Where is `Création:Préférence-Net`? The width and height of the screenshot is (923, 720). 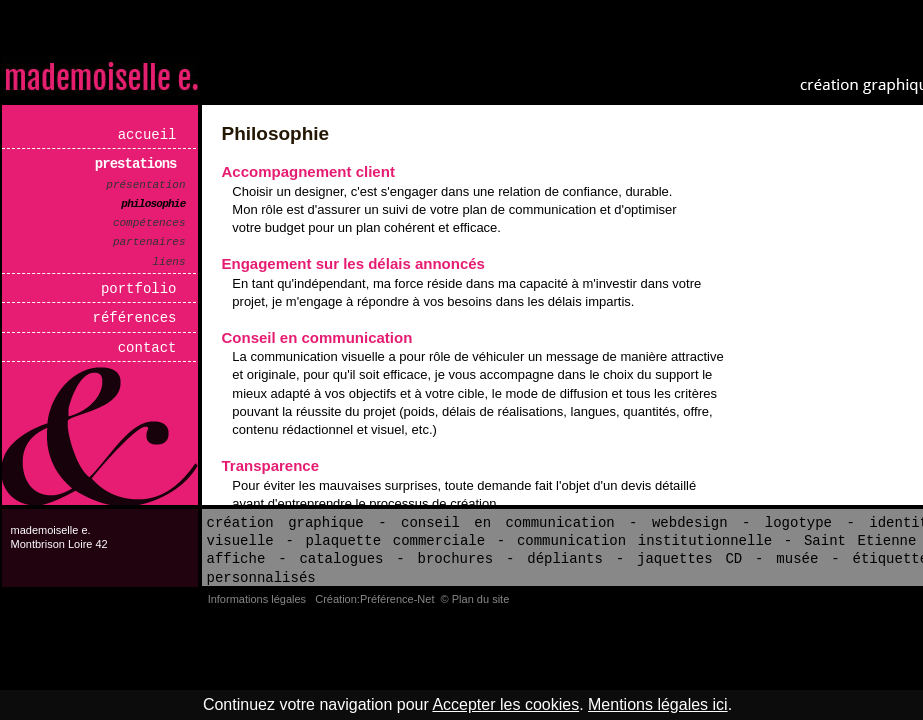
Création:Préférence-Net is located at coordinates (374, 599).